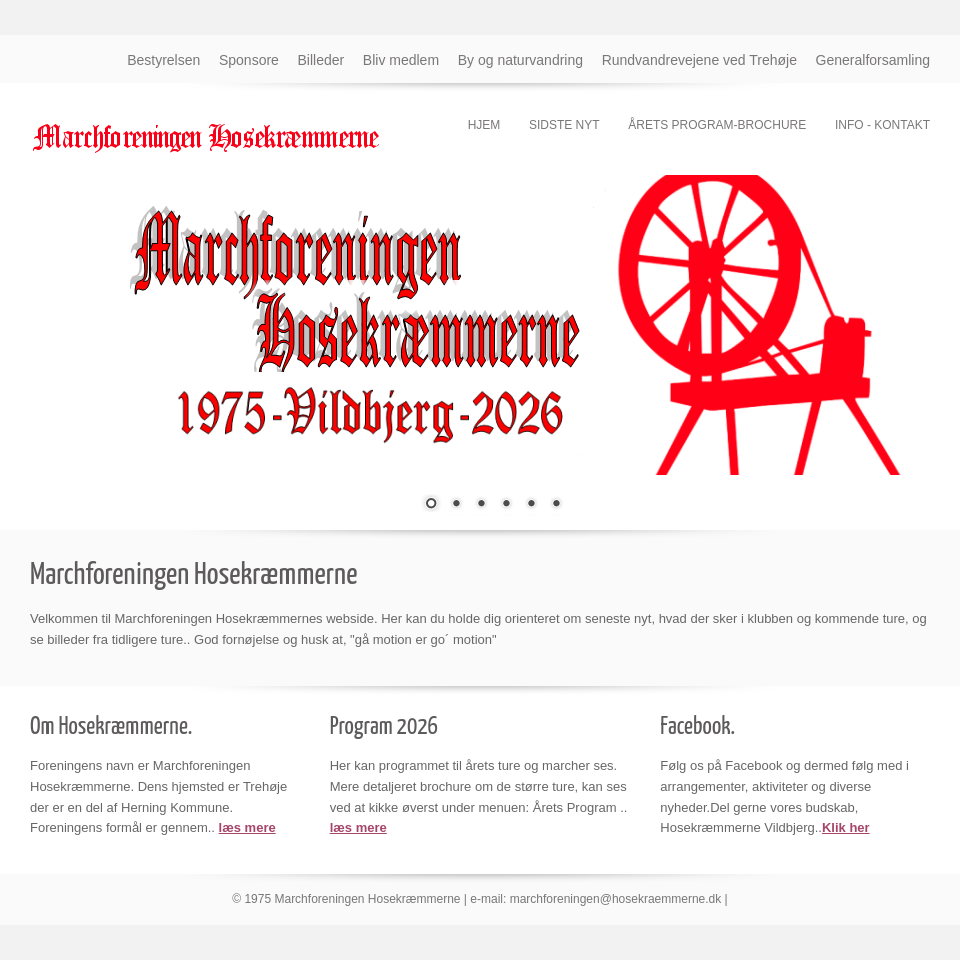  Describe the element at coordinates (619, 899) in the screenshot. I see `marchforeningen@hosekraemmerne.dk |` at that location.